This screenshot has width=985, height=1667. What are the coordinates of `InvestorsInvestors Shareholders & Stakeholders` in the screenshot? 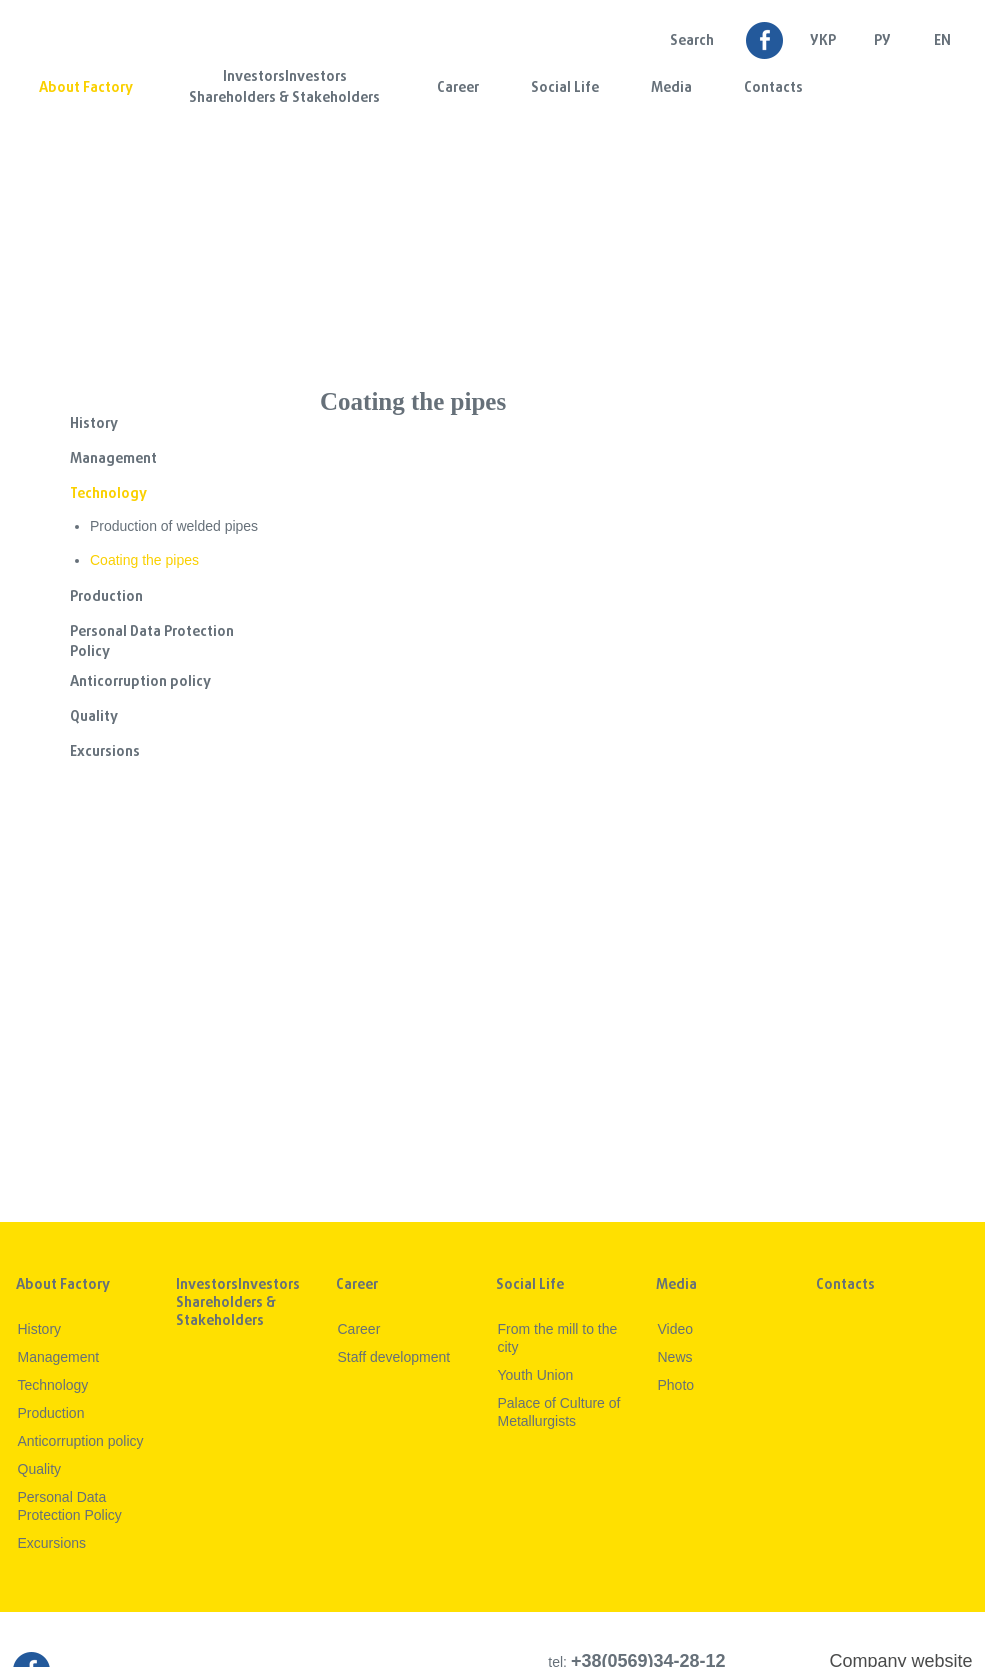 It's located at (284, 88).